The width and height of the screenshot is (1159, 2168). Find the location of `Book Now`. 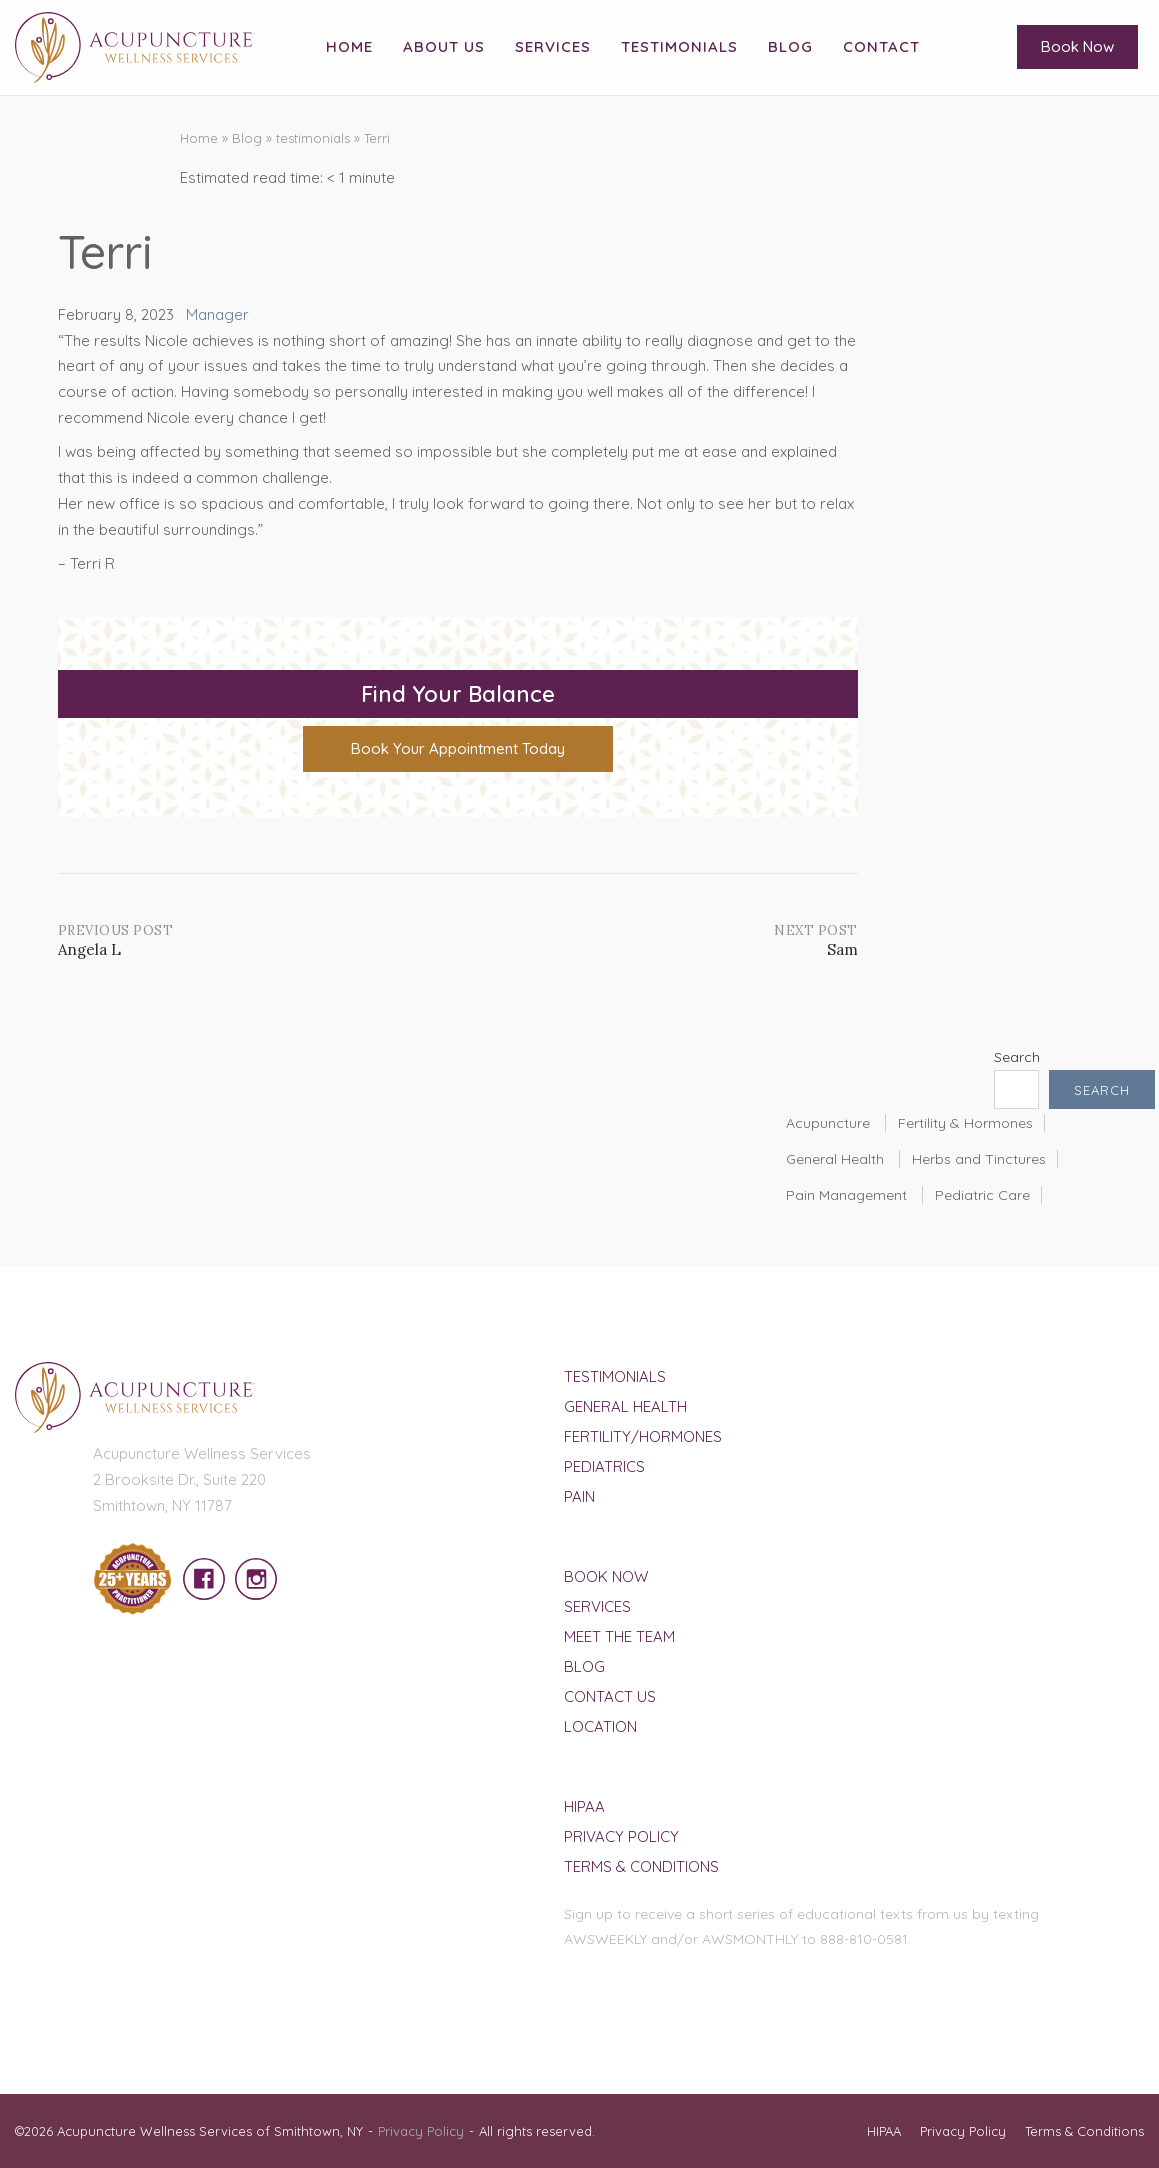

Book Now is located at coordinates (1077, 46).